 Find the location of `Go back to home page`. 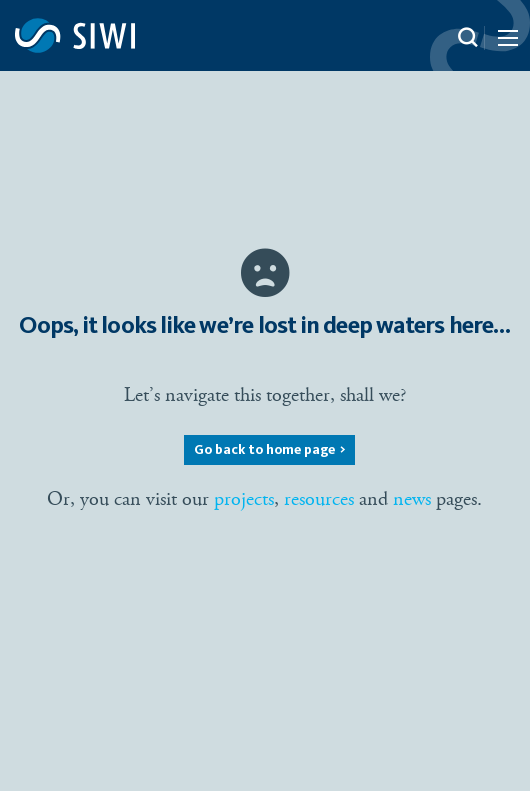

Go back to home page is located at coordinates (264, 450).